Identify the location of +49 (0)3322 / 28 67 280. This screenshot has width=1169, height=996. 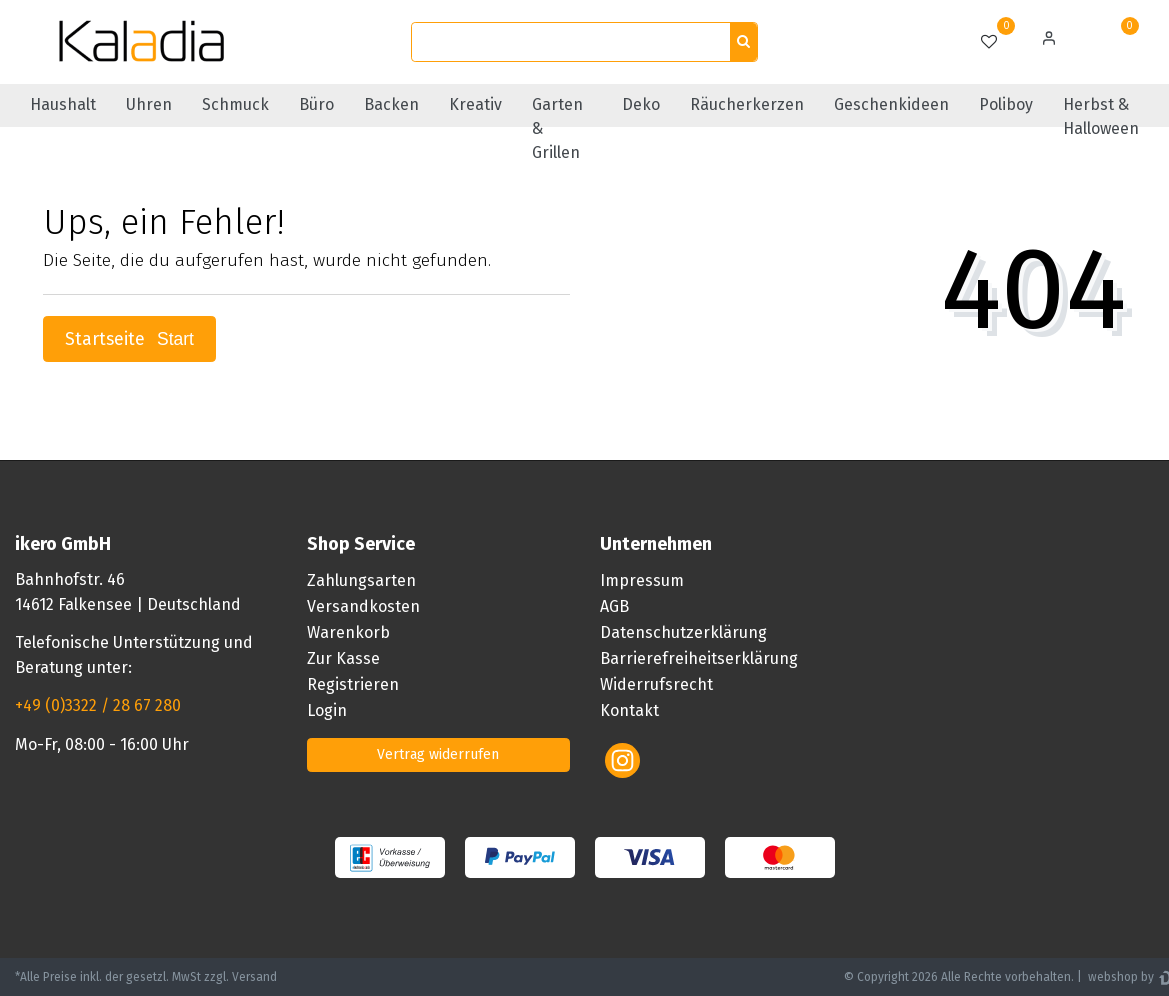
(98, 705).